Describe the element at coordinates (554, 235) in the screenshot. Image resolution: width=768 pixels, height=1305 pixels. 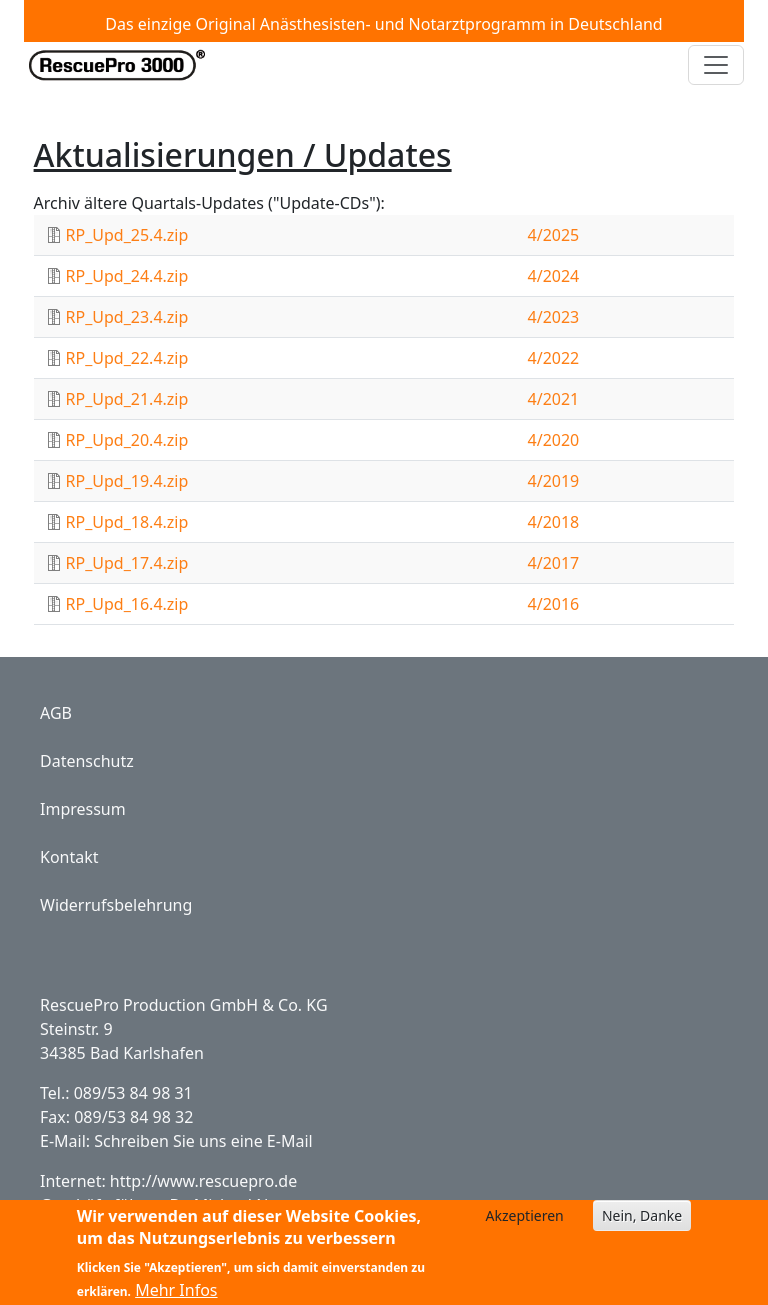
I see `4/2025` at that location.